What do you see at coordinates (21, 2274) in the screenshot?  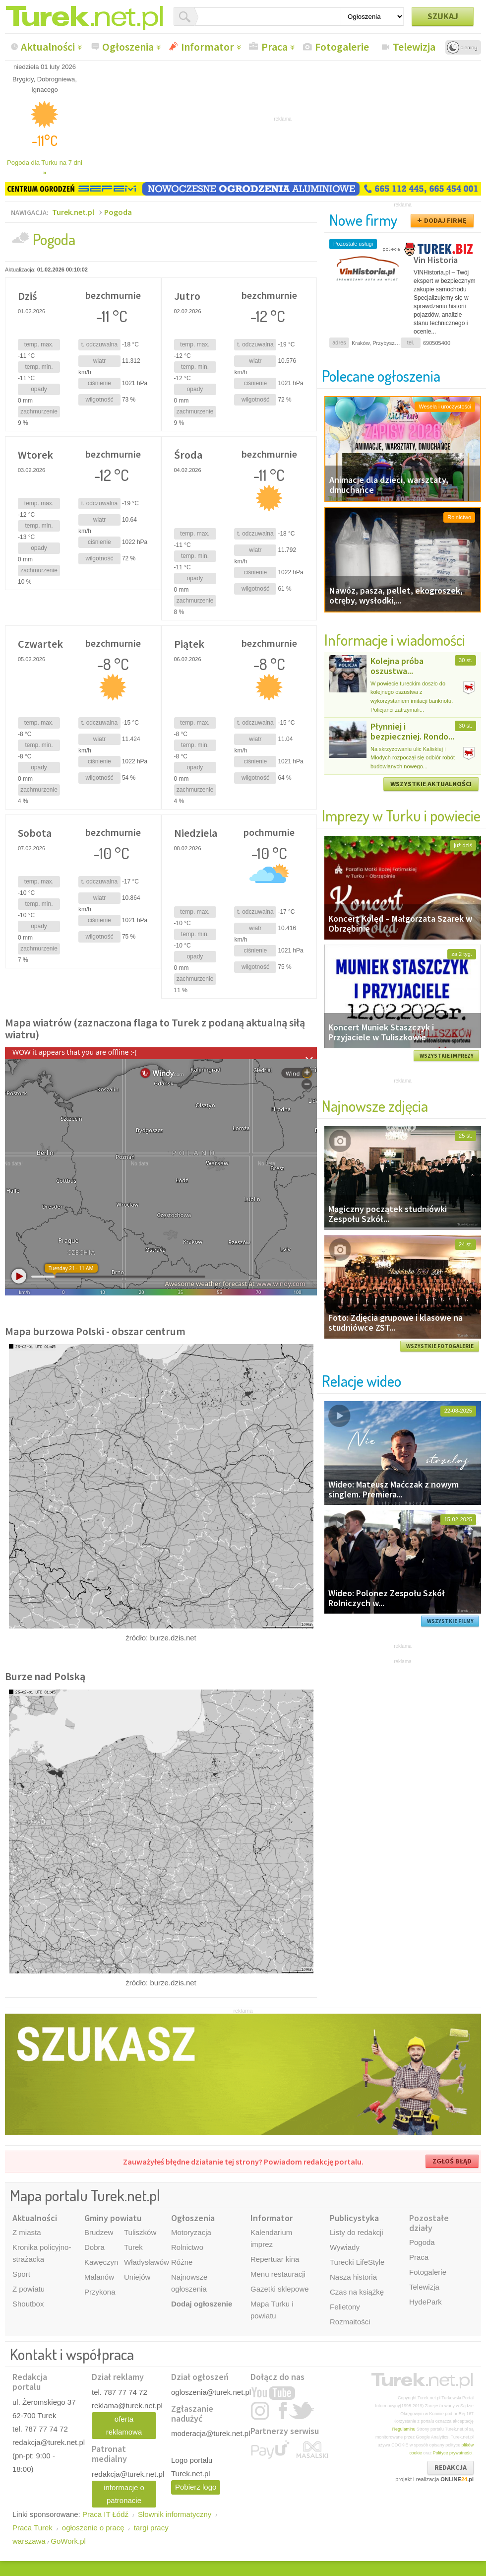 I see `Sport` at bounding box center [21, 2274].